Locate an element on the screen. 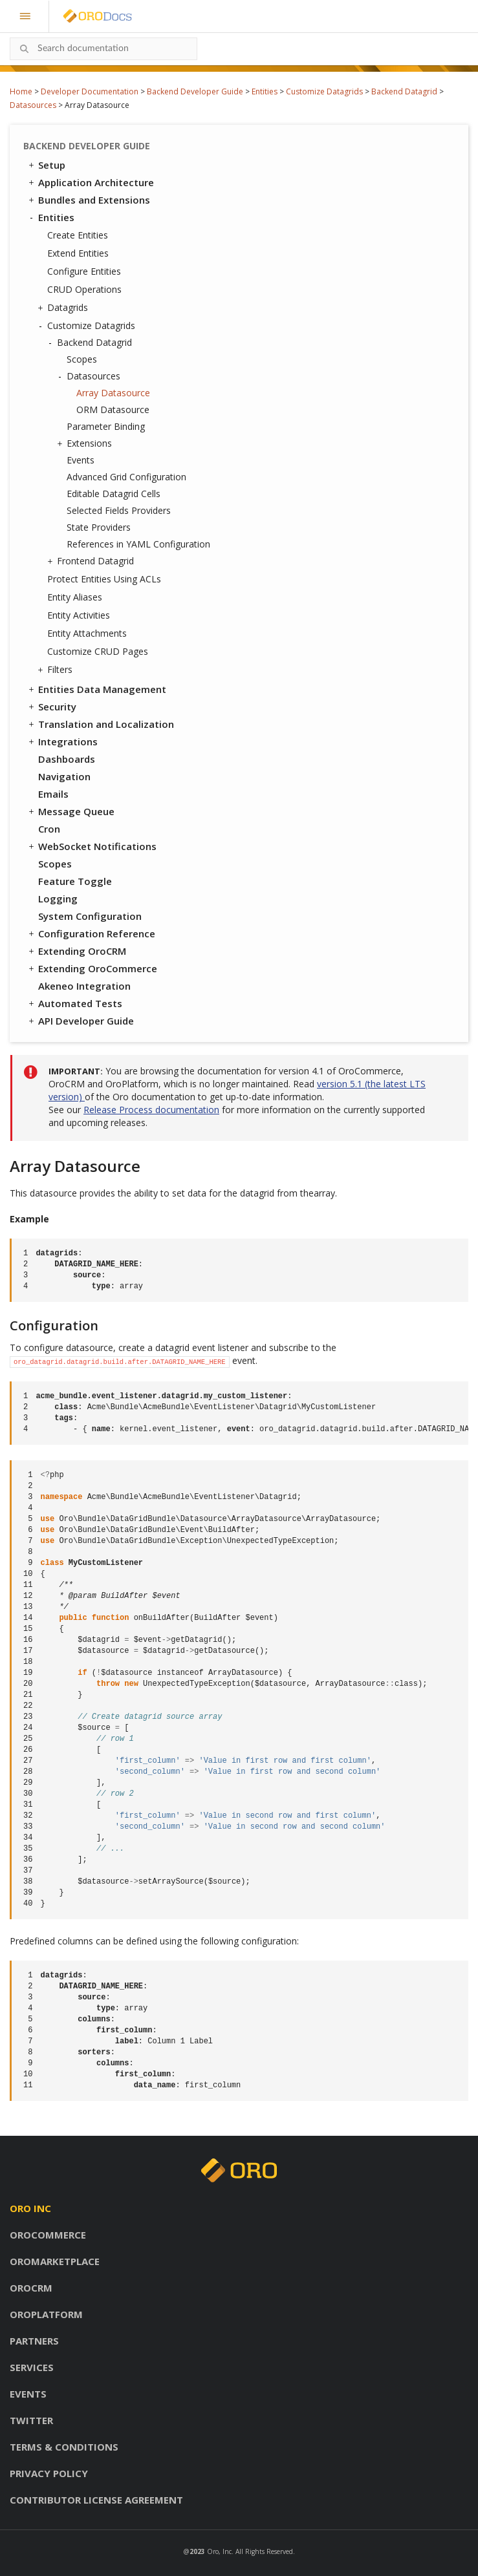 The image size is (478, 2576). Customize Datagrids is located at coordinates (324, 91).